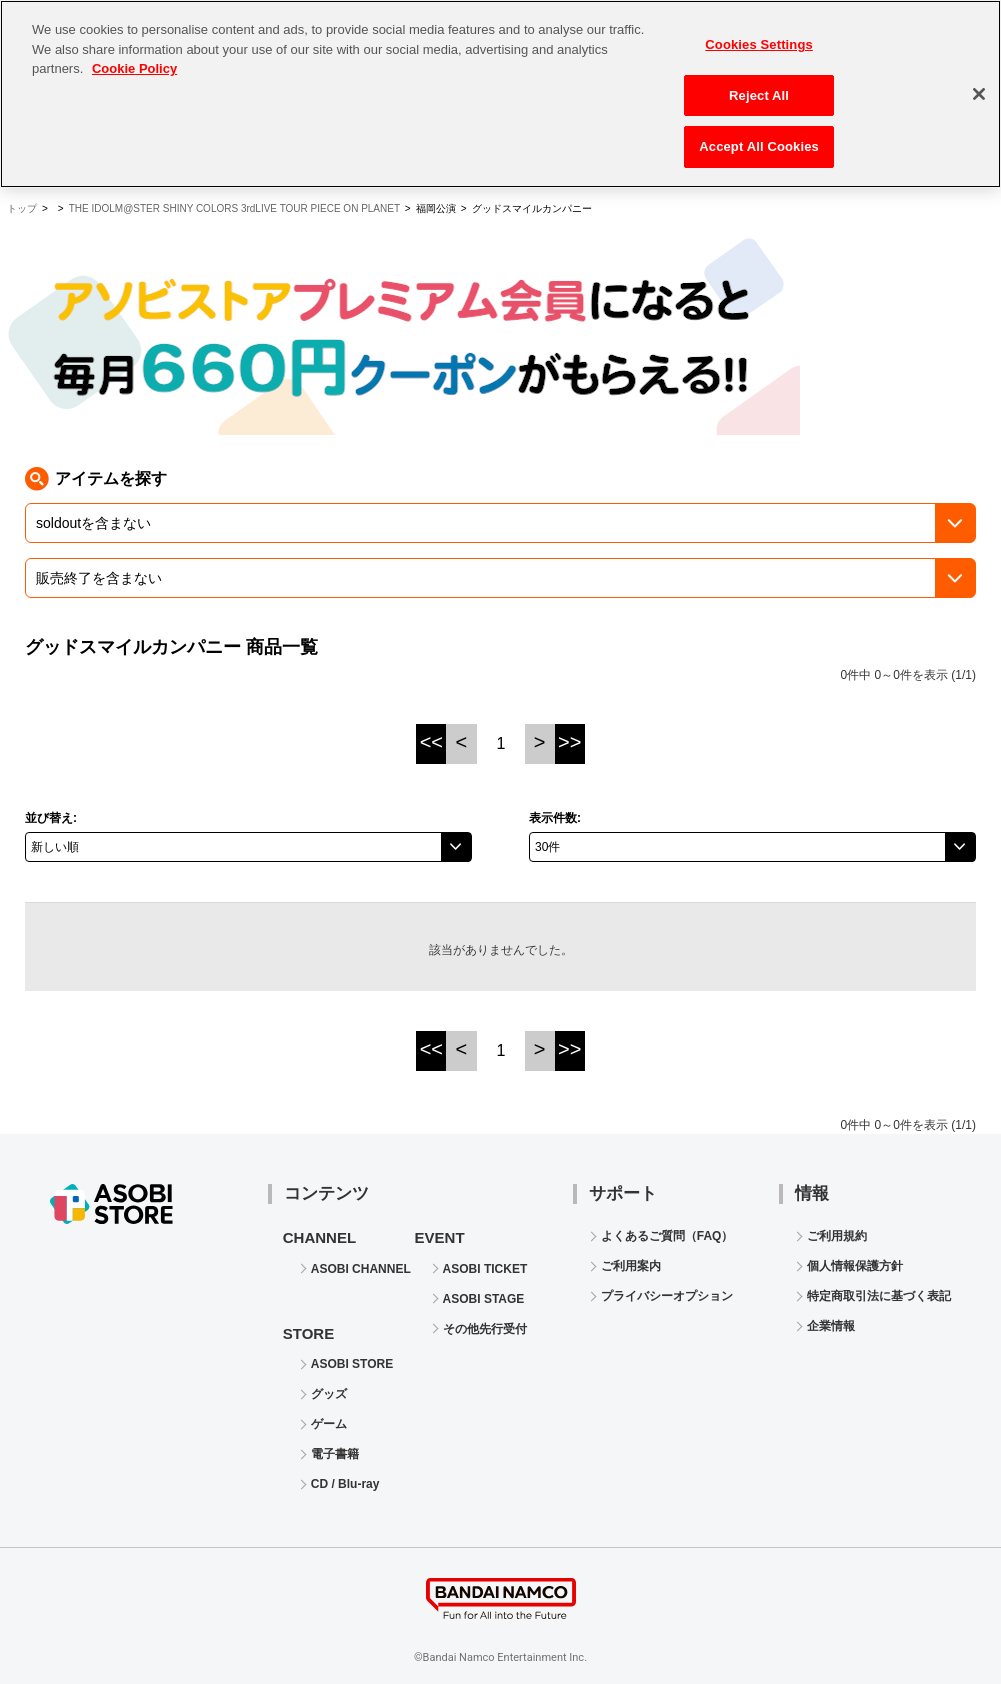 This screenshot has width=1001, height=1684. Describe the element at coordinates (345, 1484) in the screenshot. I see `CD / Blu-ray` at that location.